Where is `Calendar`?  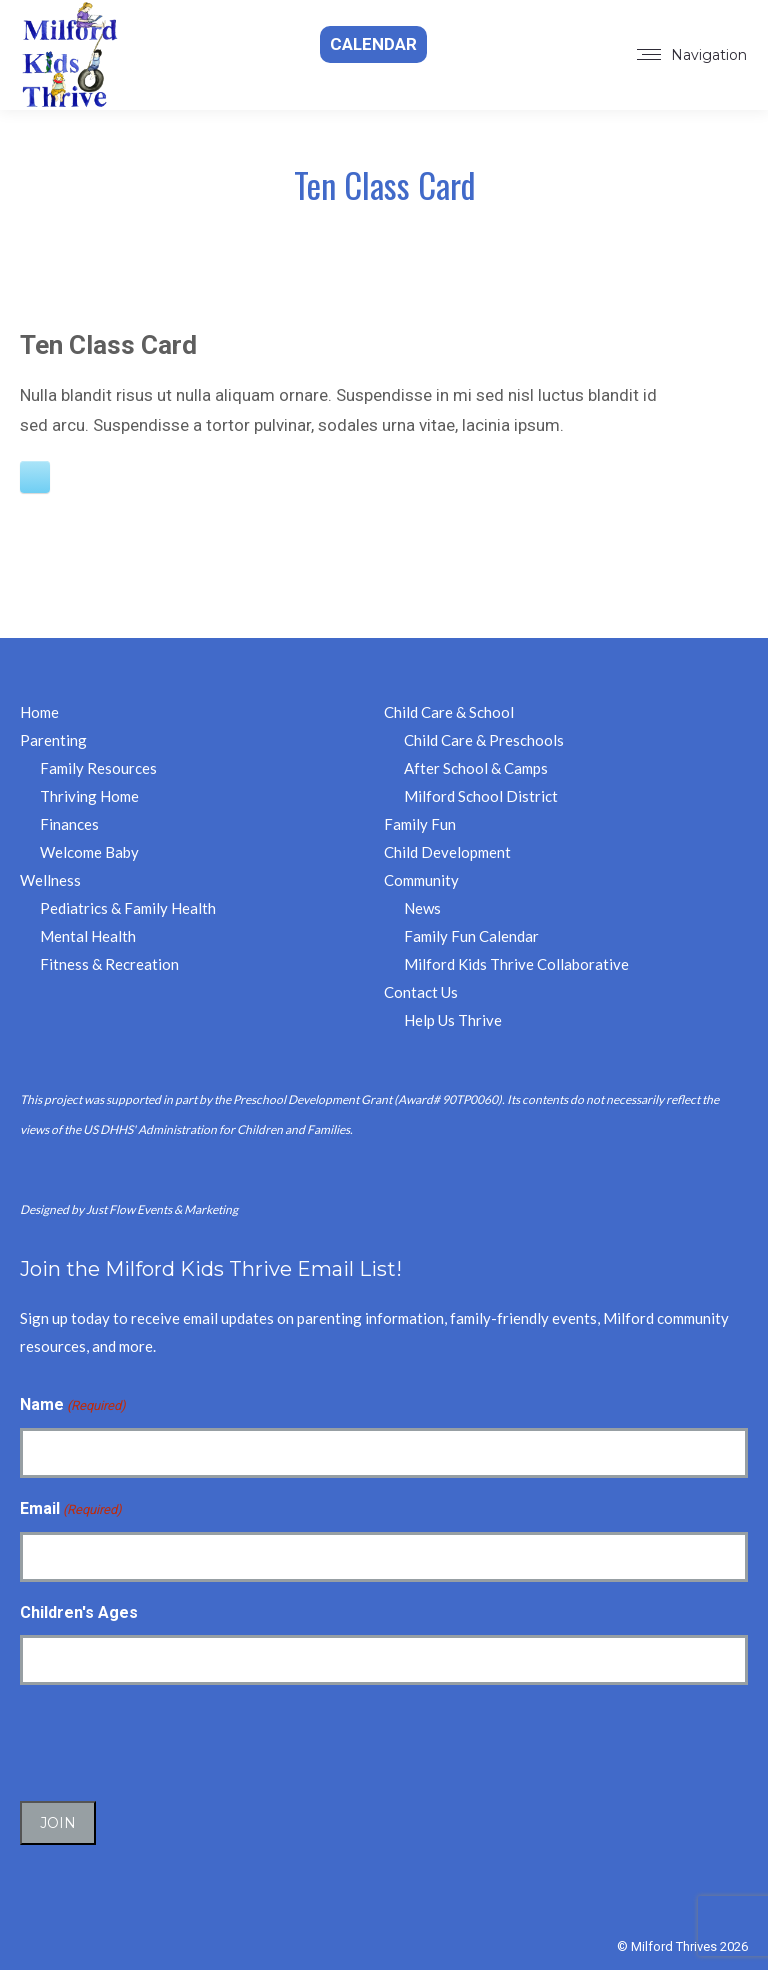 Calendar is located at coordinates (373, 44).